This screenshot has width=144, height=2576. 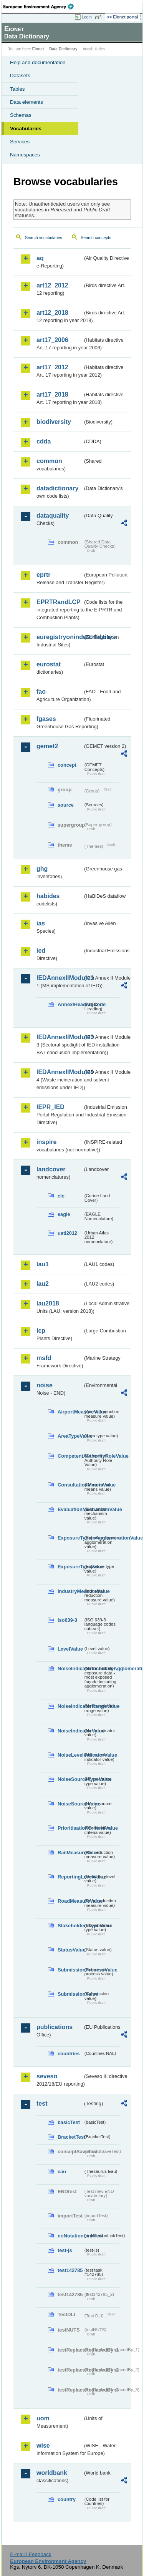 What do you see at coordinates (50, 1107) in the screenshot?
I see `IEPR_IED` at bounding box center [50, 1107].